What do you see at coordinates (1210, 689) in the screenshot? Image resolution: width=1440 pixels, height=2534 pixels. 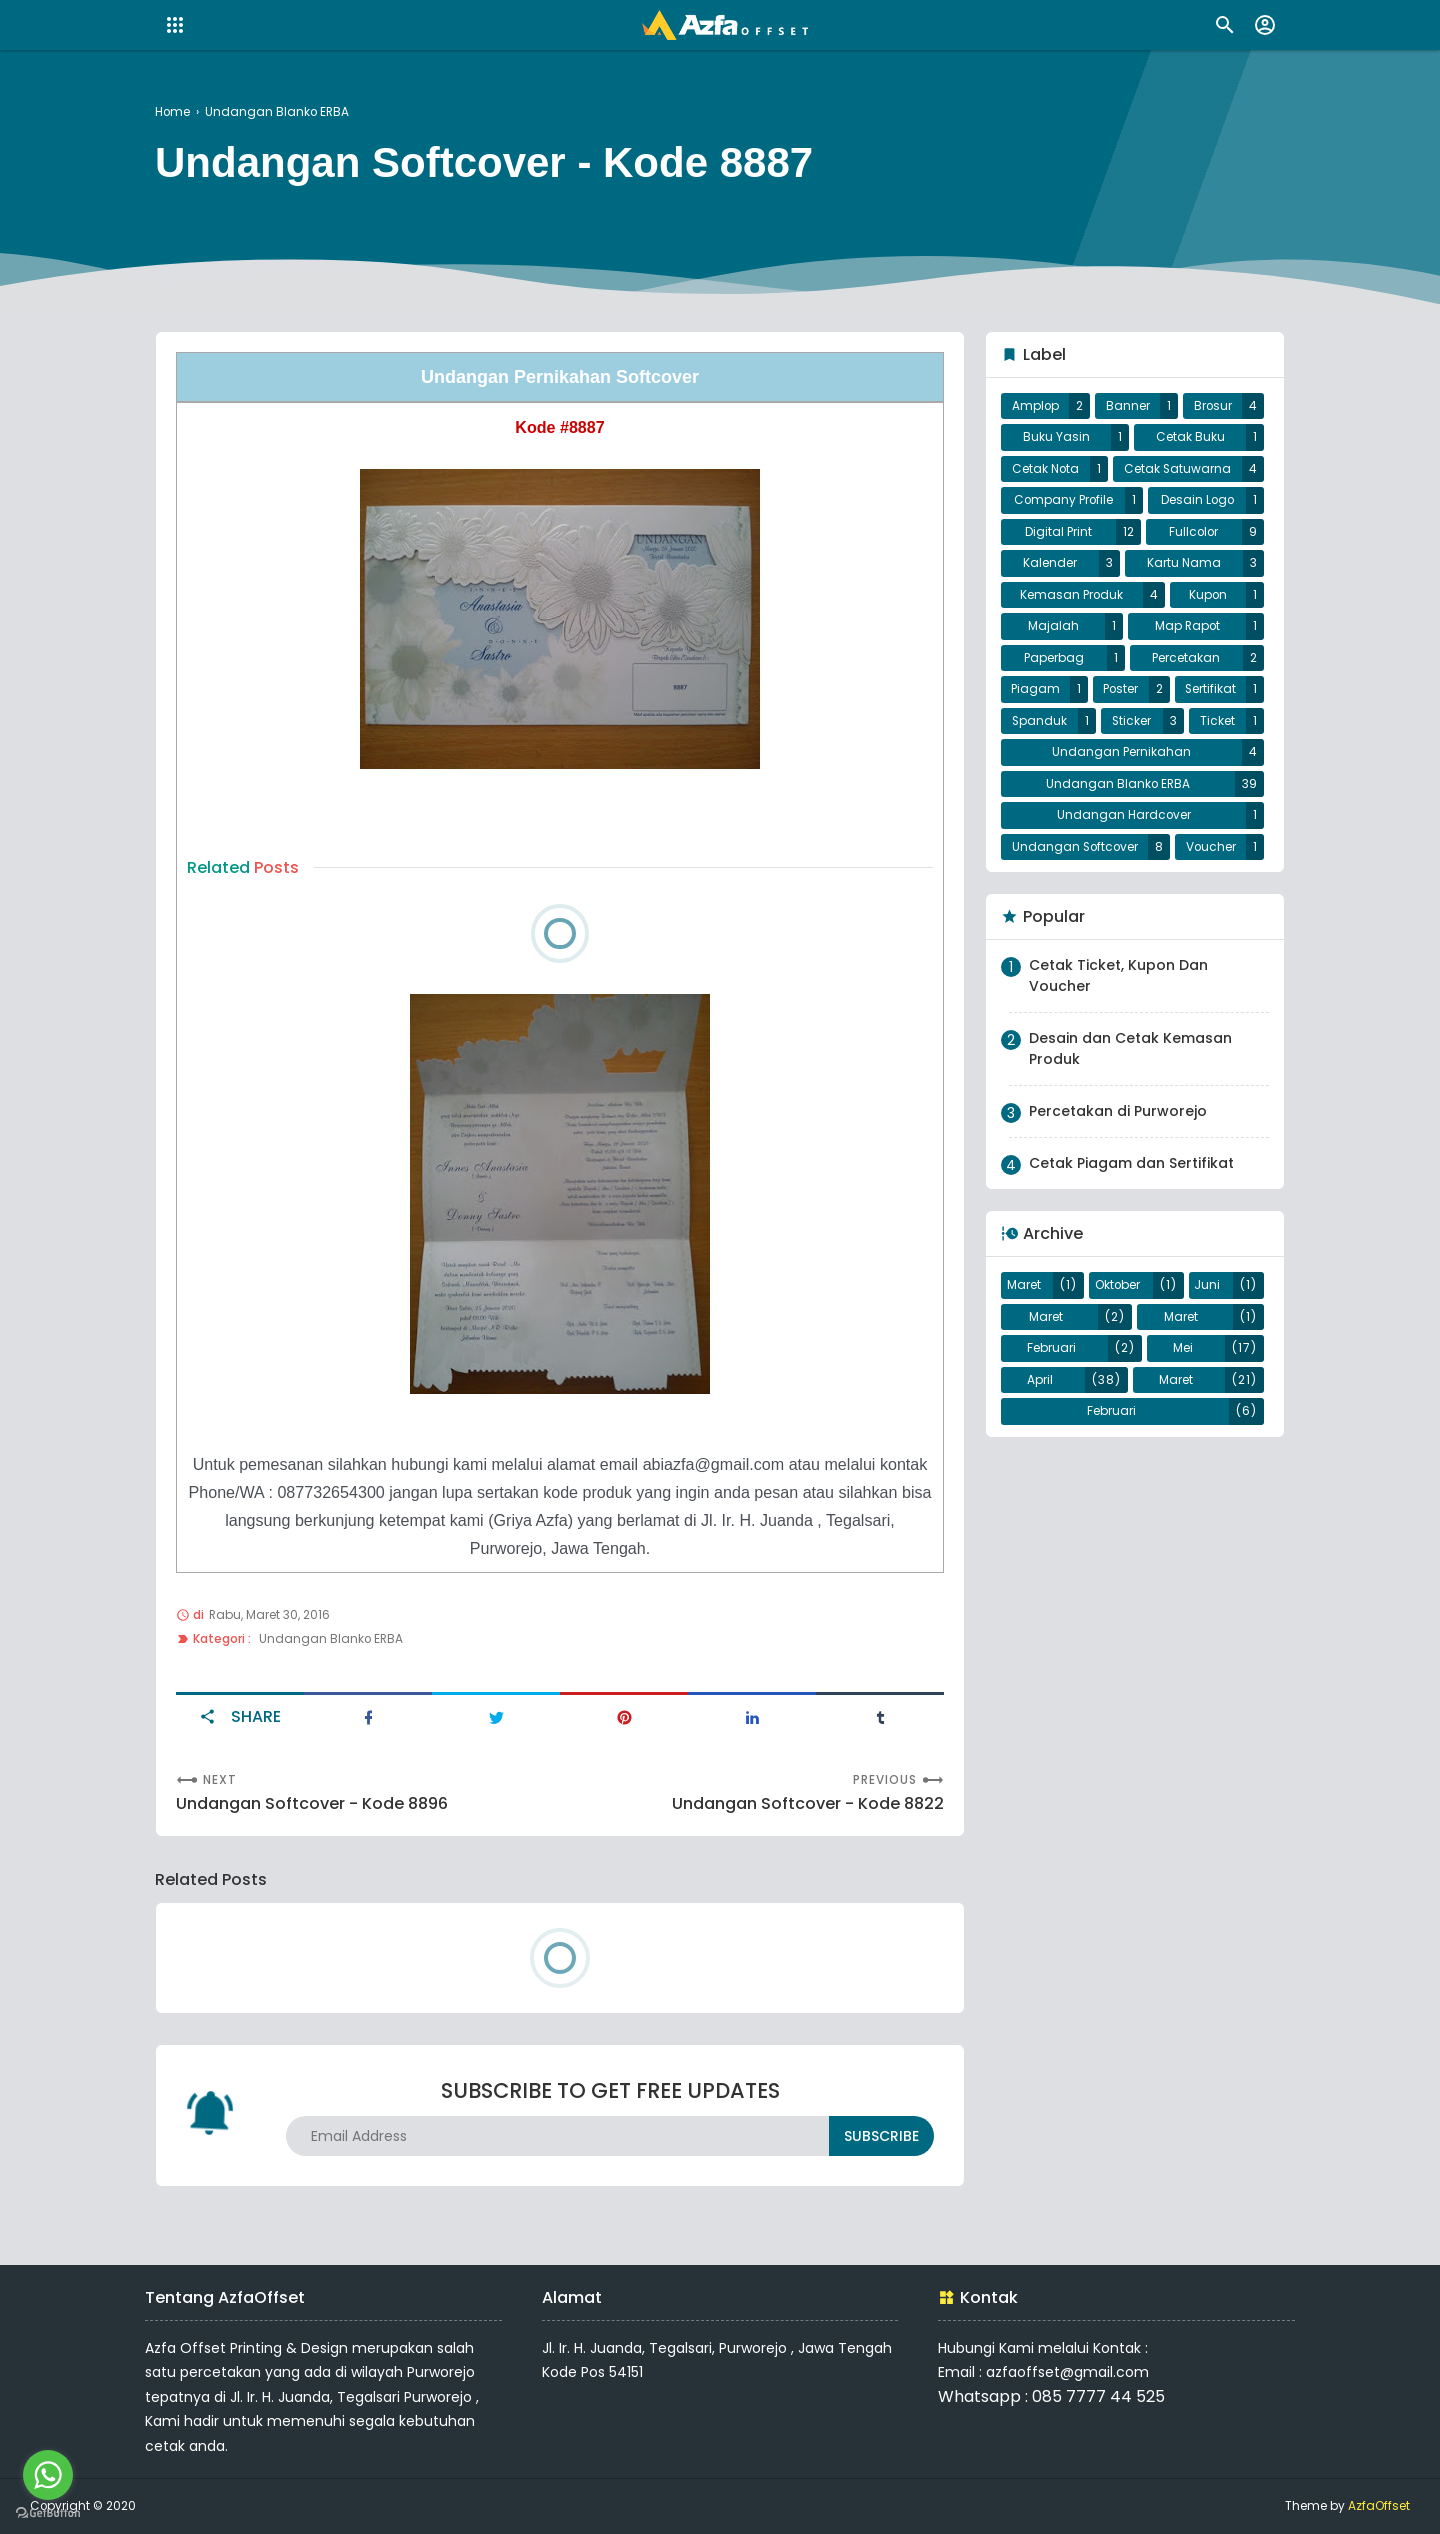 I see `Sertifikat` at bounding box center [1210, 689].